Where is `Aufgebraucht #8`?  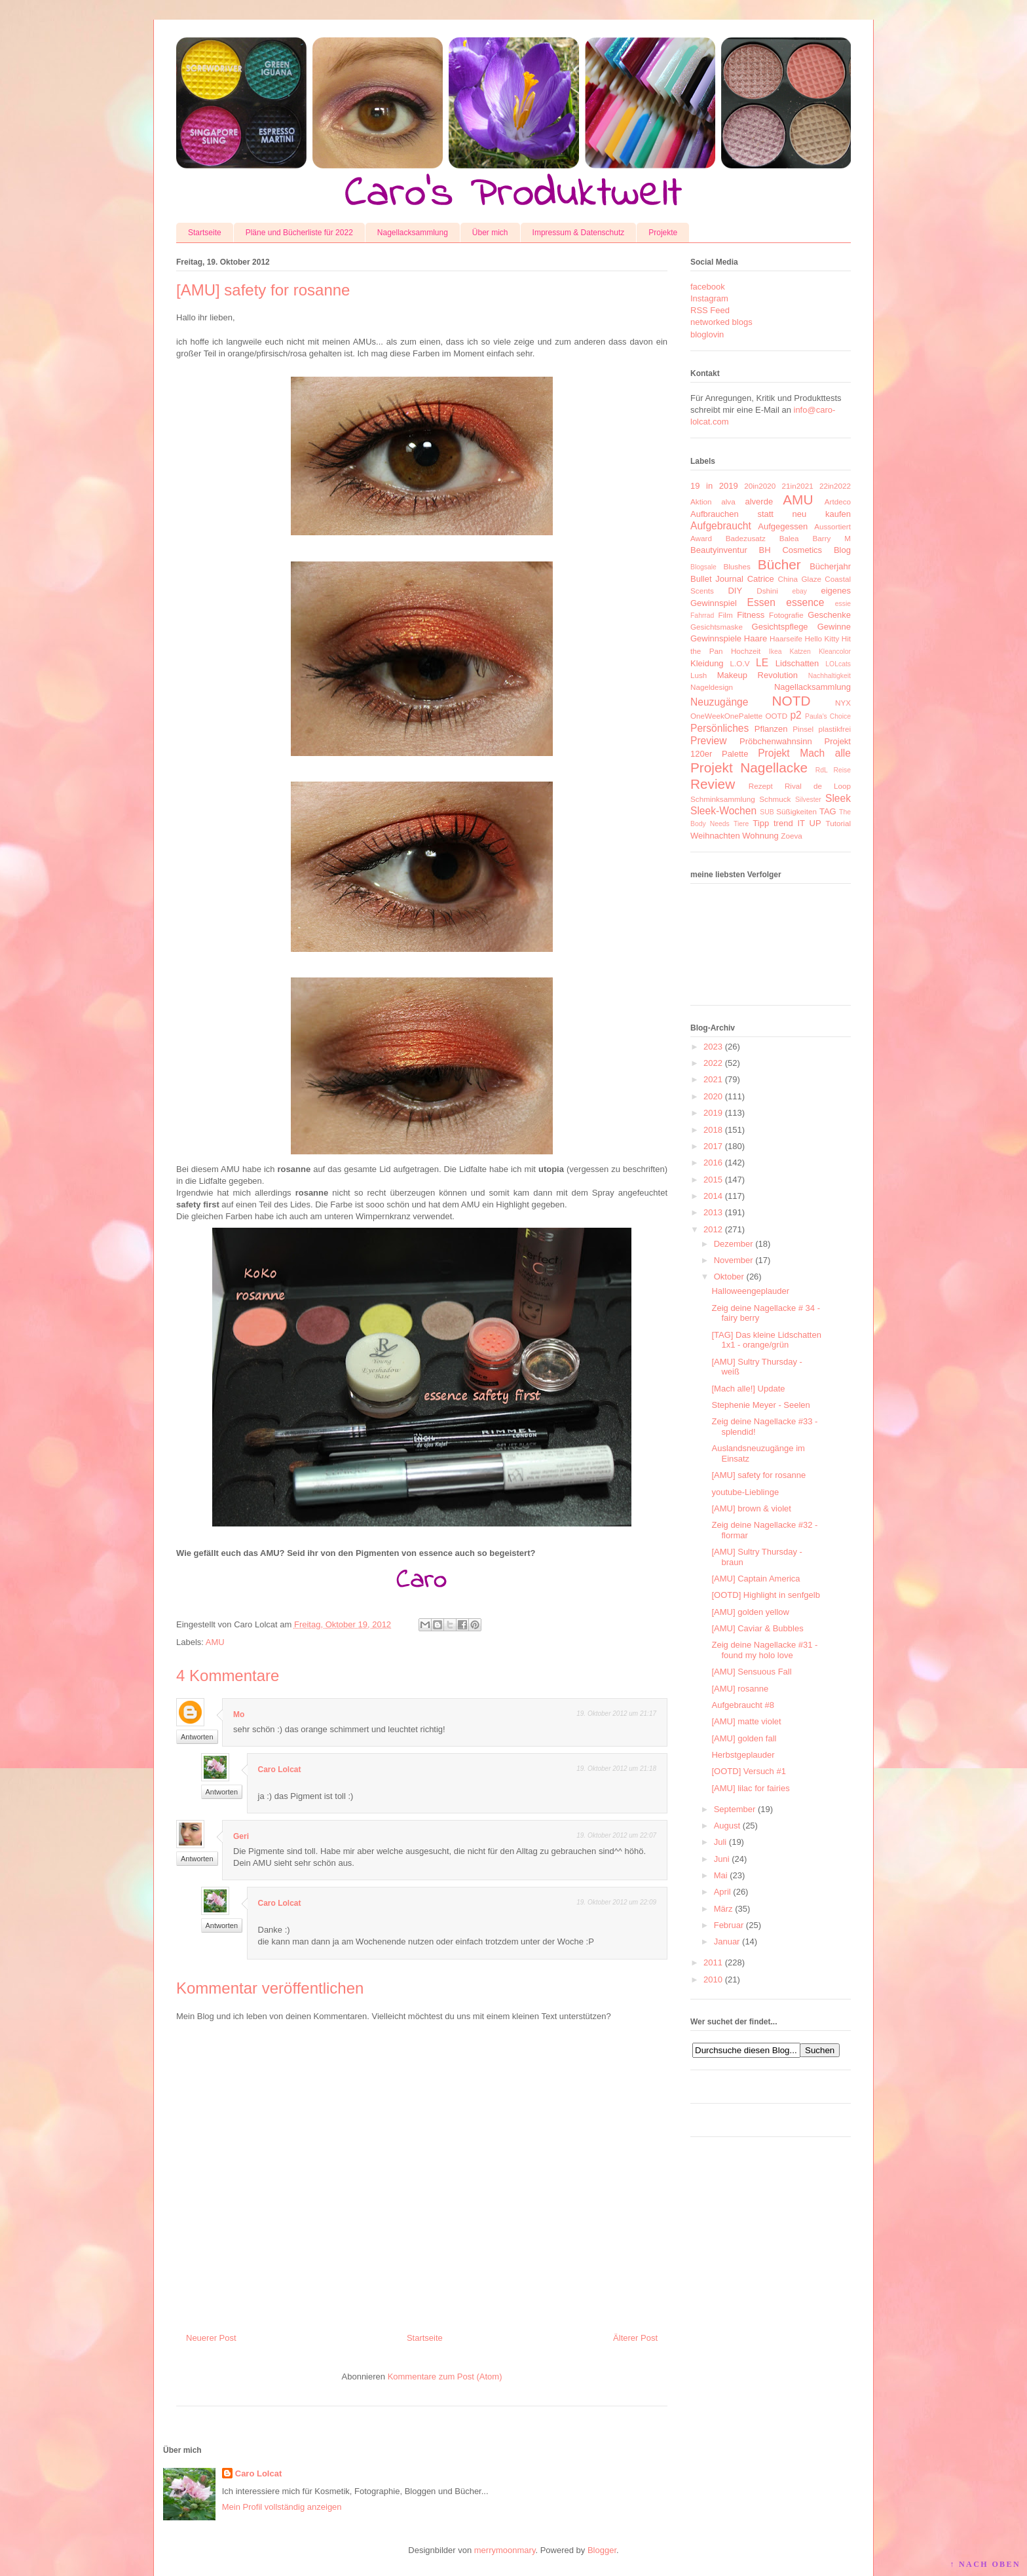 Aufgebraucht #8 is located at coordinates (742, 1705).